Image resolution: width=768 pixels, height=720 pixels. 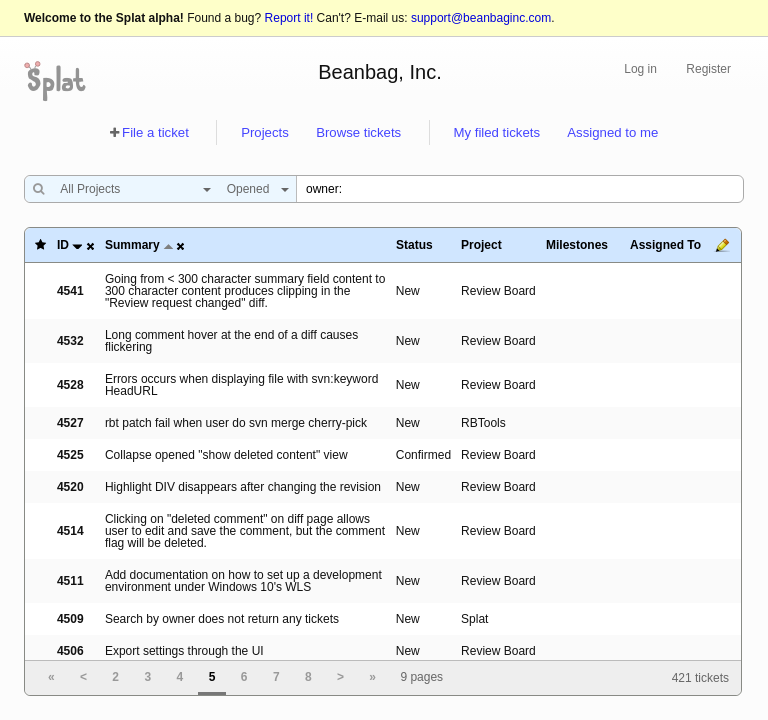 I want to click on Status, so click(x=414, y=245).